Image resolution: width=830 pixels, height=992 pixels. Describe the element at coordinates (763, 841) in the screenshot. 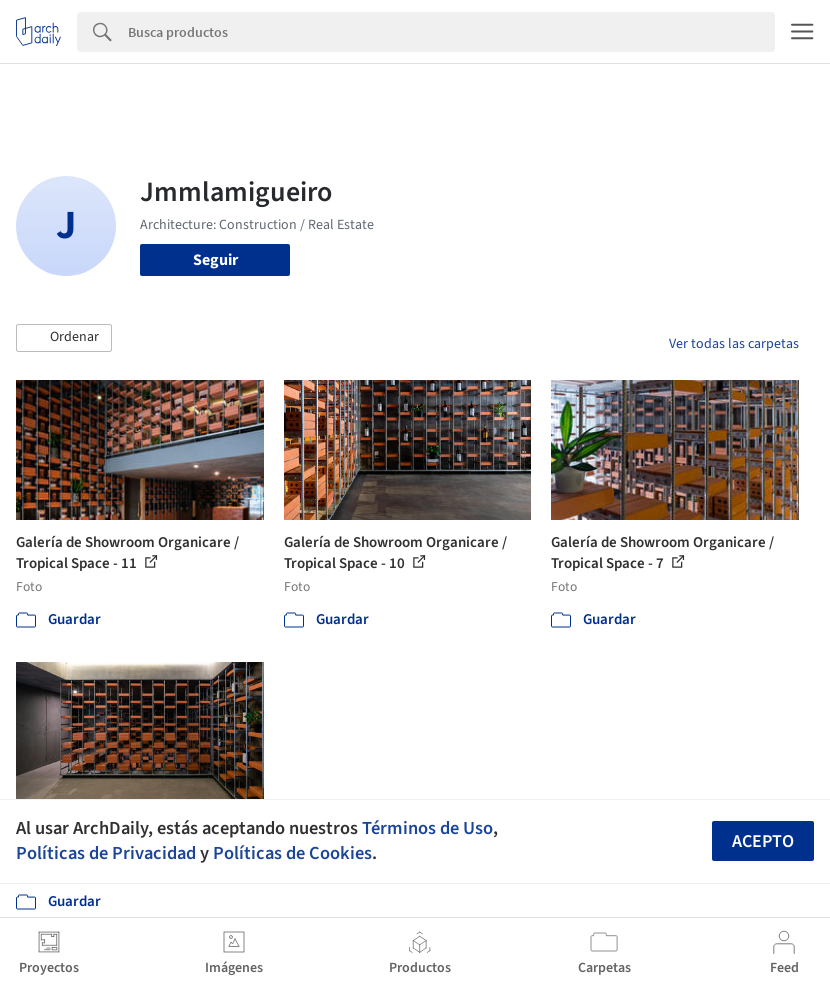

I see `Acepto` at that location.